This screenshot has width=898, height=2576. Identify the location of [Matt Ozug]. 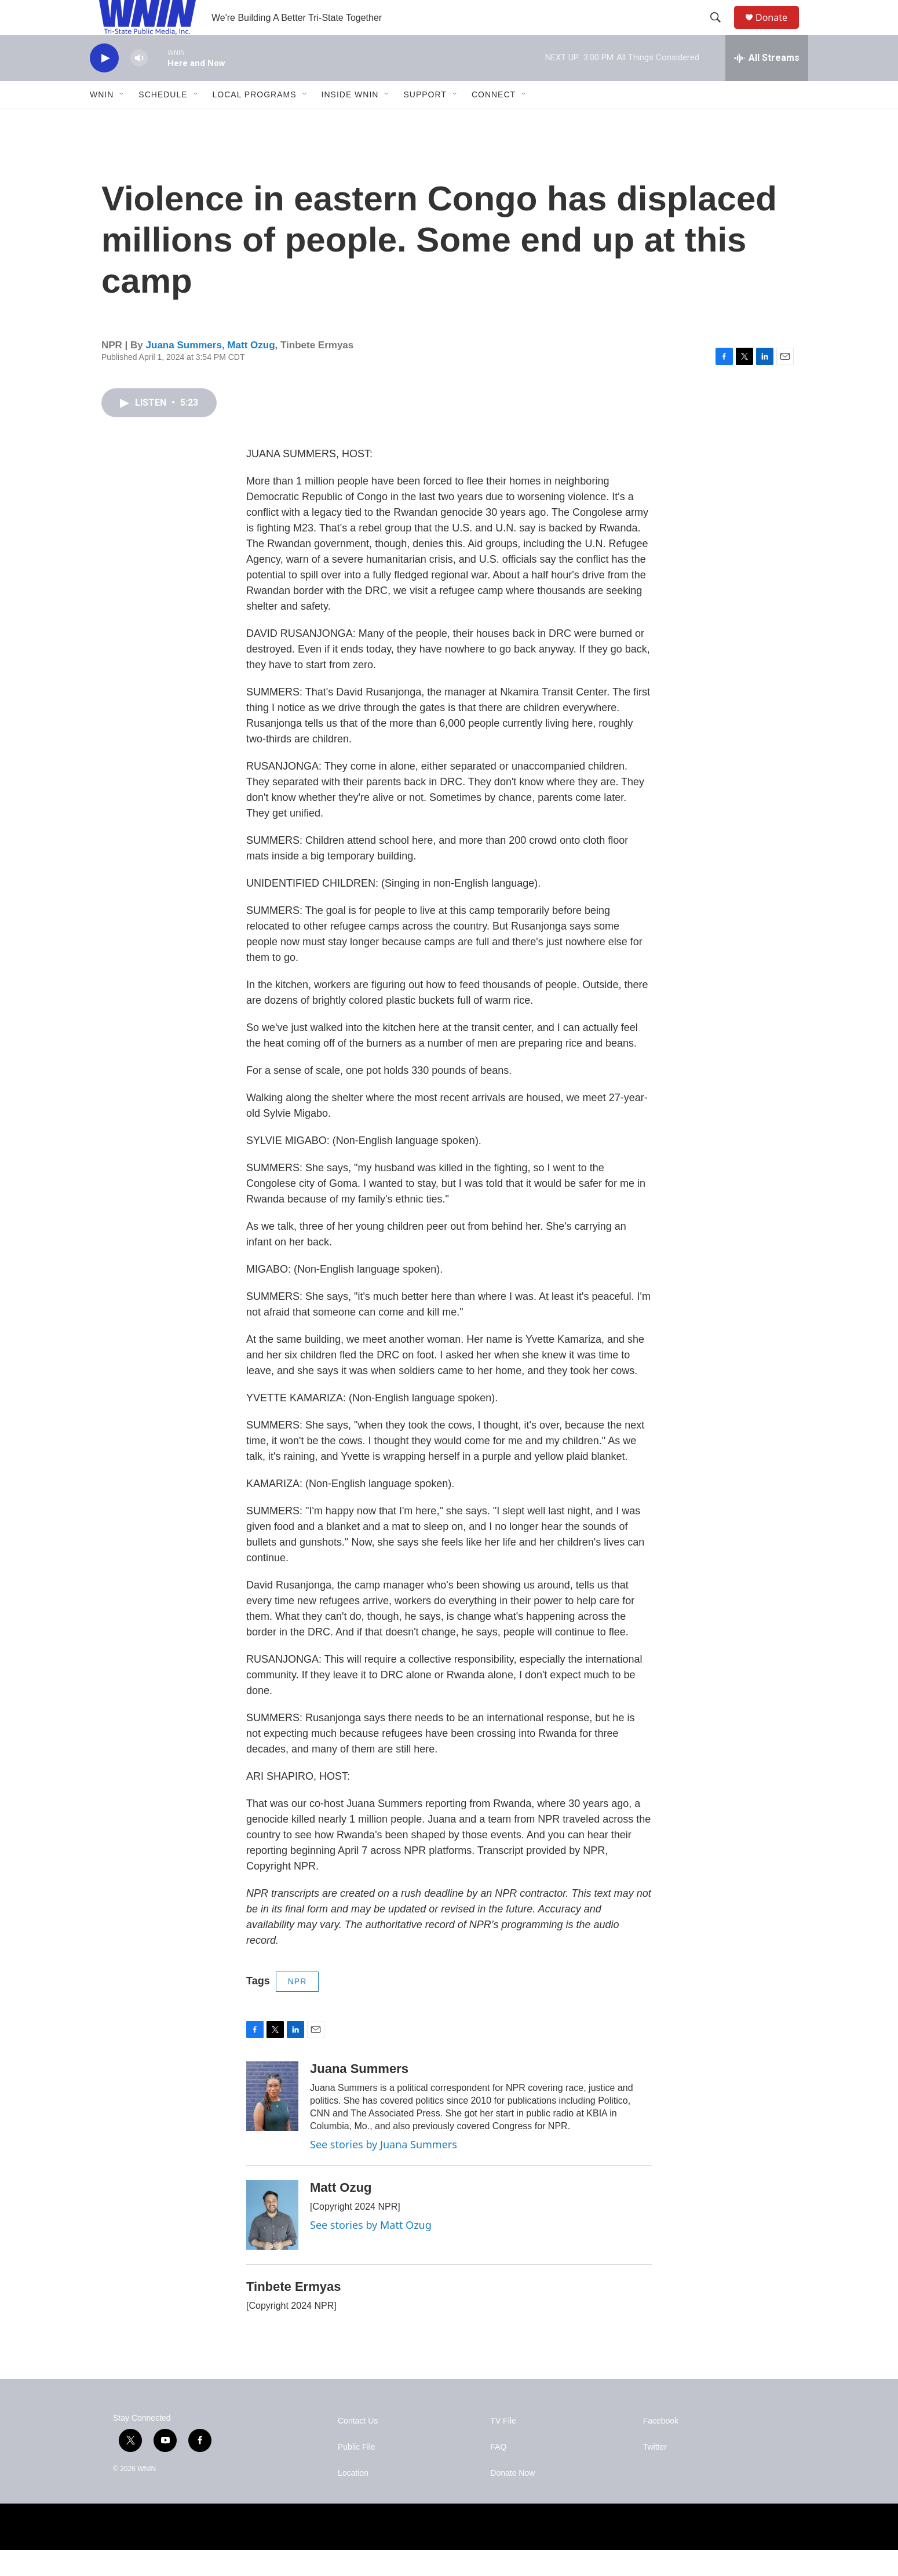
(272, 2241).